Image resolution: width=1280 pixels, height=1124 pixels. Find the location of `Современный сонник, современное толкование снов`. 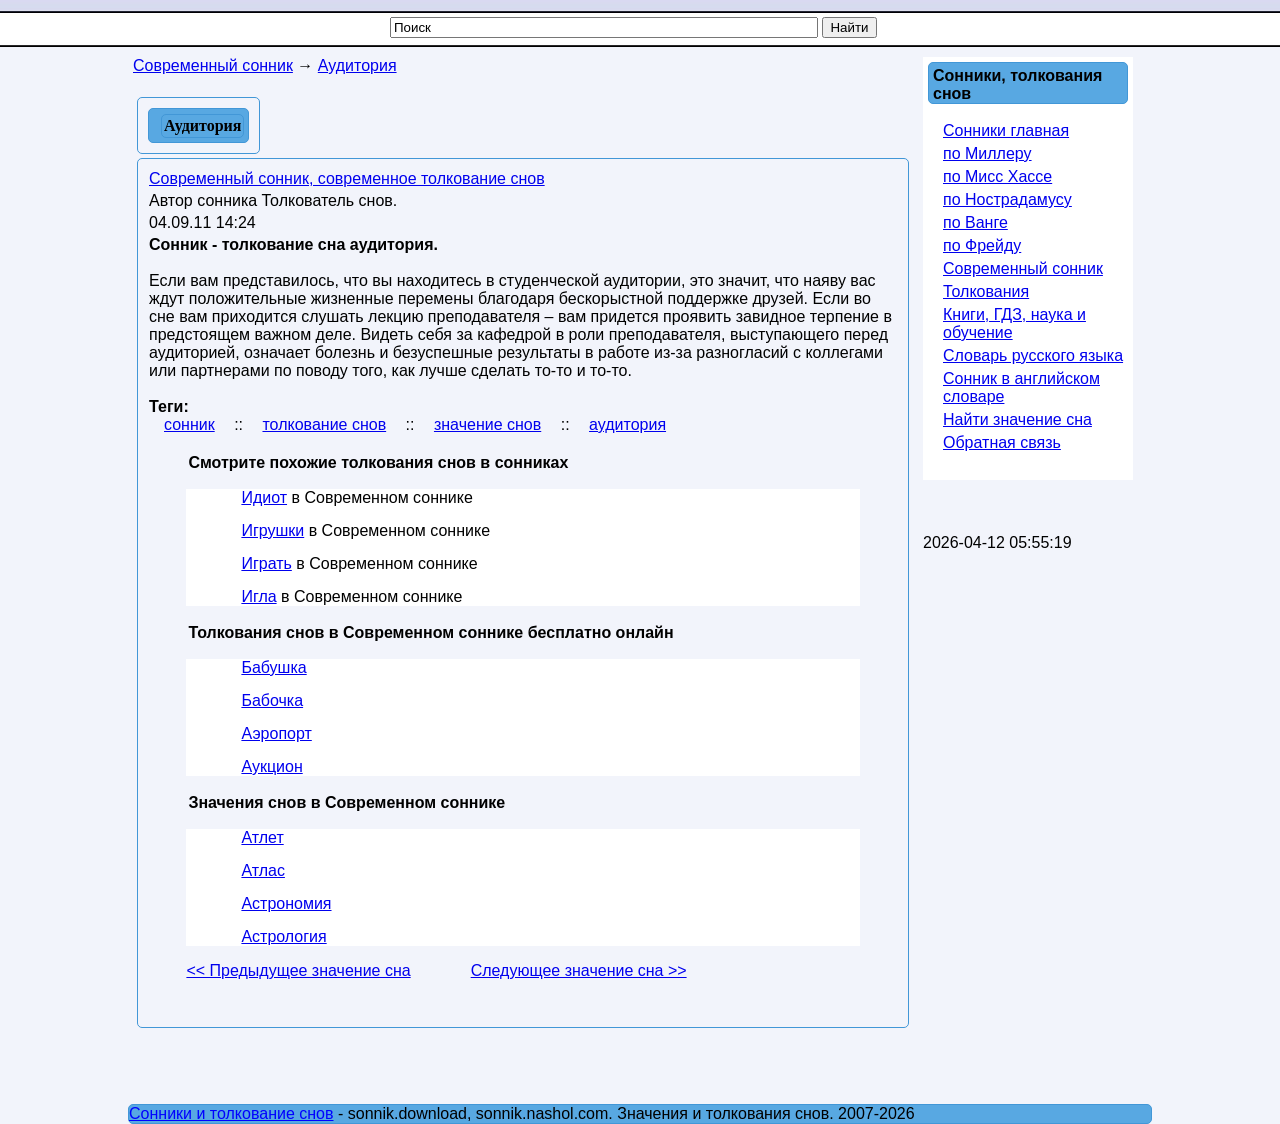

Современный сонник, современное толкование снов is located at coordinates (347, 178).